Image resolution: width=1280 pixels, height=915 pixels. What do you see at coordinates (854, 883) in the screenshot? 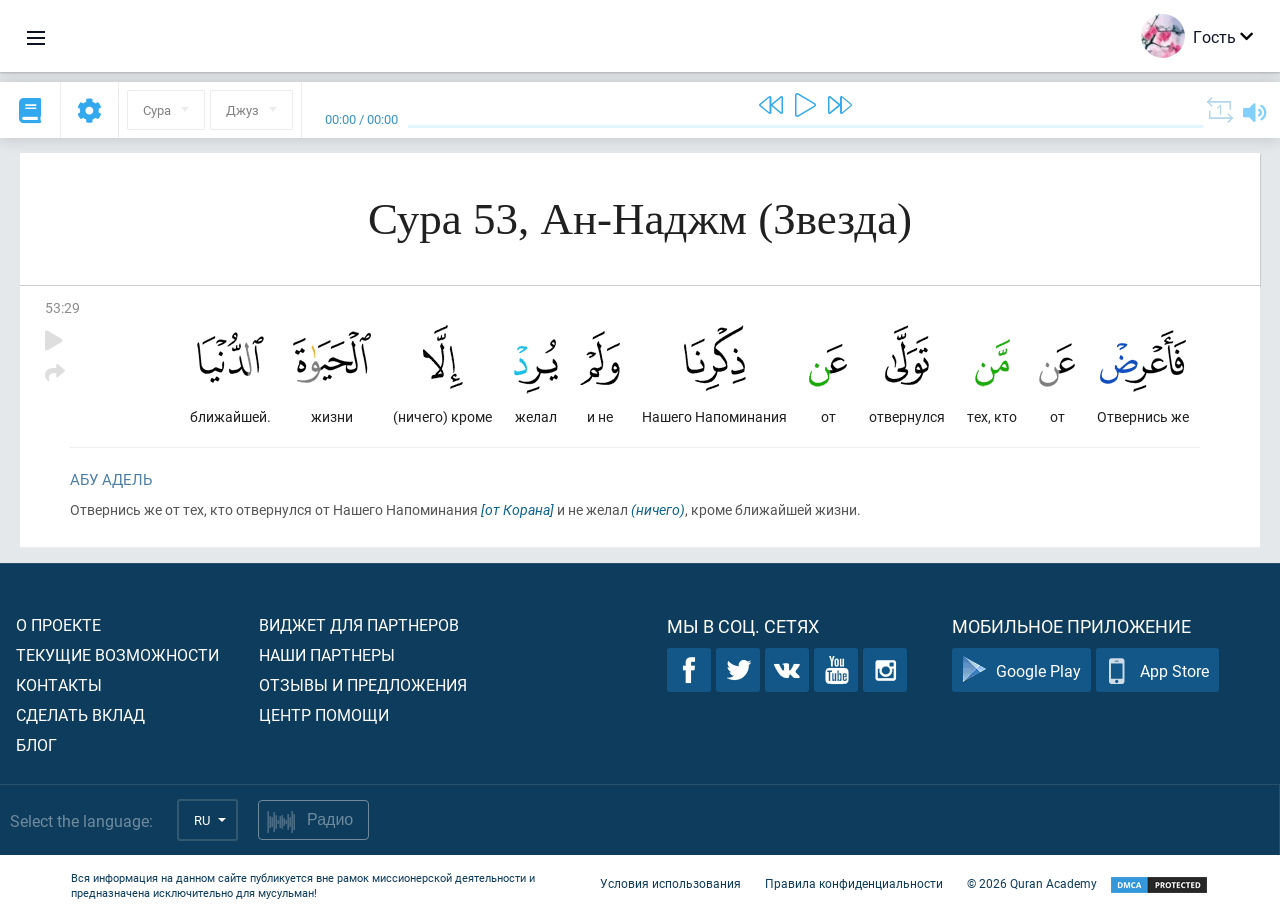
I see `Правила конфиденциальности` at bounding box center [854, 883].